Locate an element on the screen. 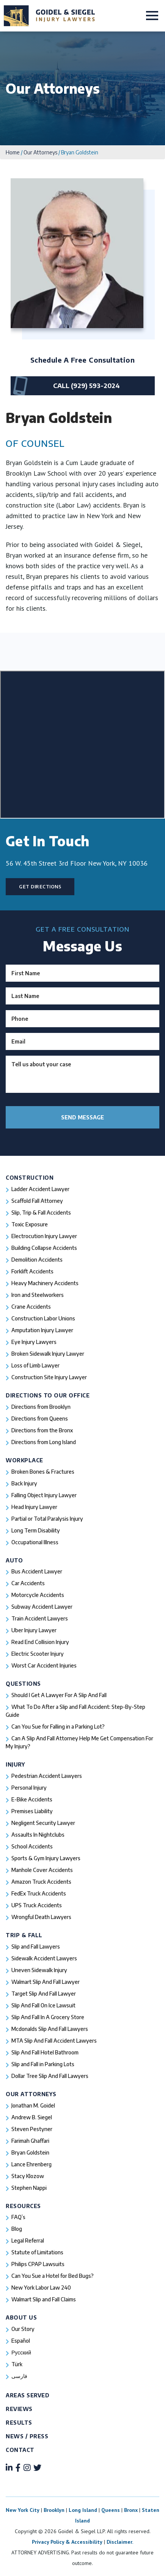 This screenshot has width=165, height=2576. Target Slip And Fall Lawyer is located at coordinates (43, 1993).